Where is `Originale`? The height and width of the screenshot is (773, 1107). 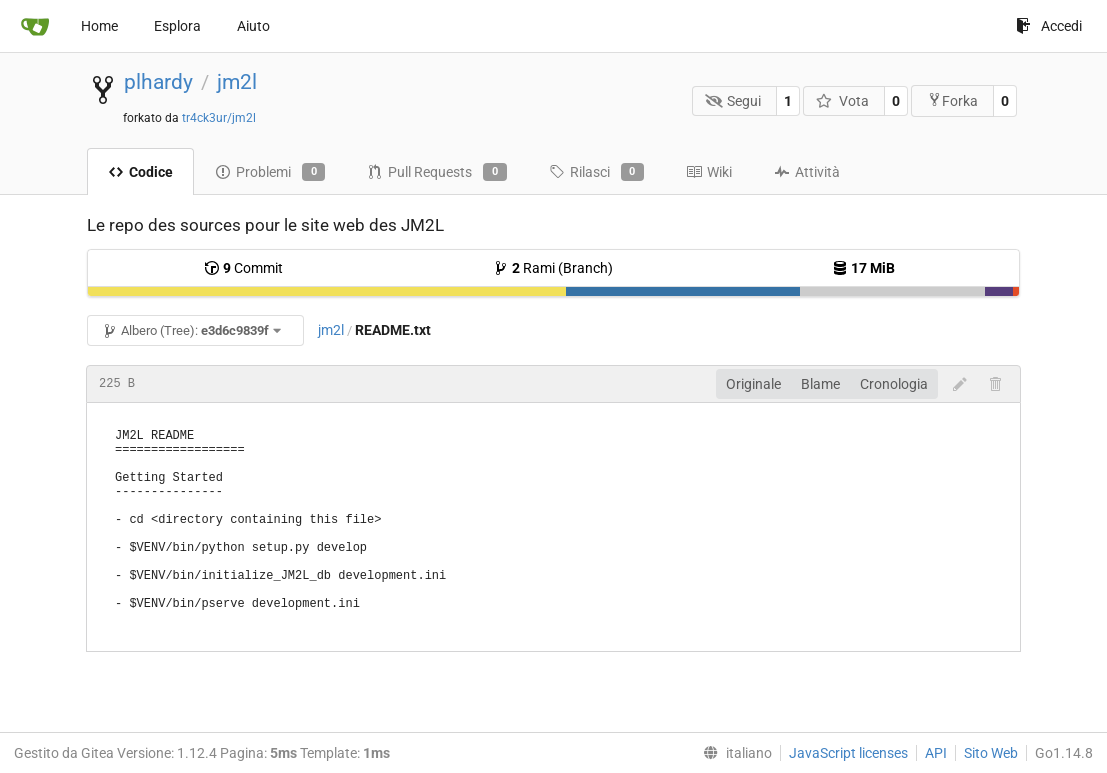 Originale is located at coordinates (753, 384).